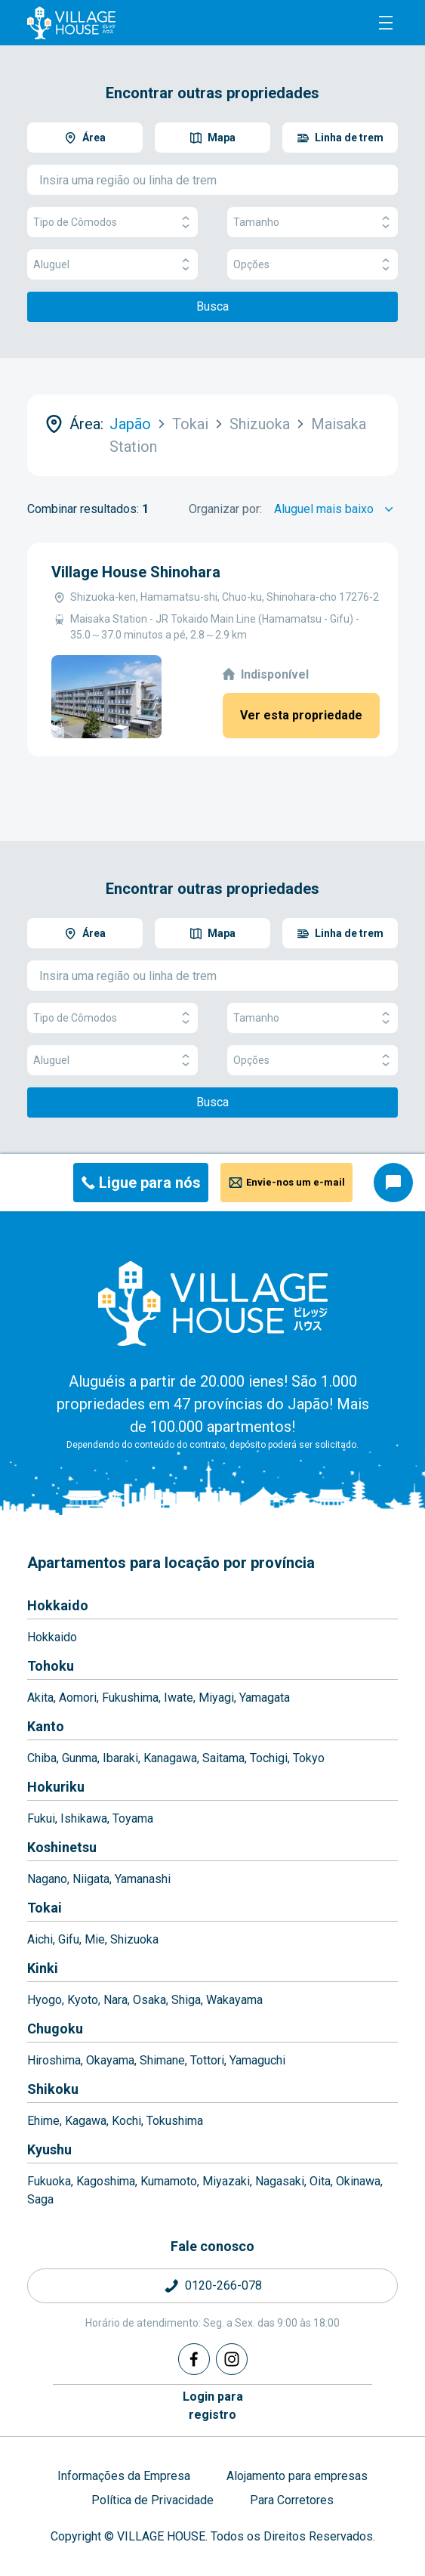 Image resolution: width=425 pixels, height=2576 pixels. I want to click on Tipo de Cômodos, so click(112, 222).